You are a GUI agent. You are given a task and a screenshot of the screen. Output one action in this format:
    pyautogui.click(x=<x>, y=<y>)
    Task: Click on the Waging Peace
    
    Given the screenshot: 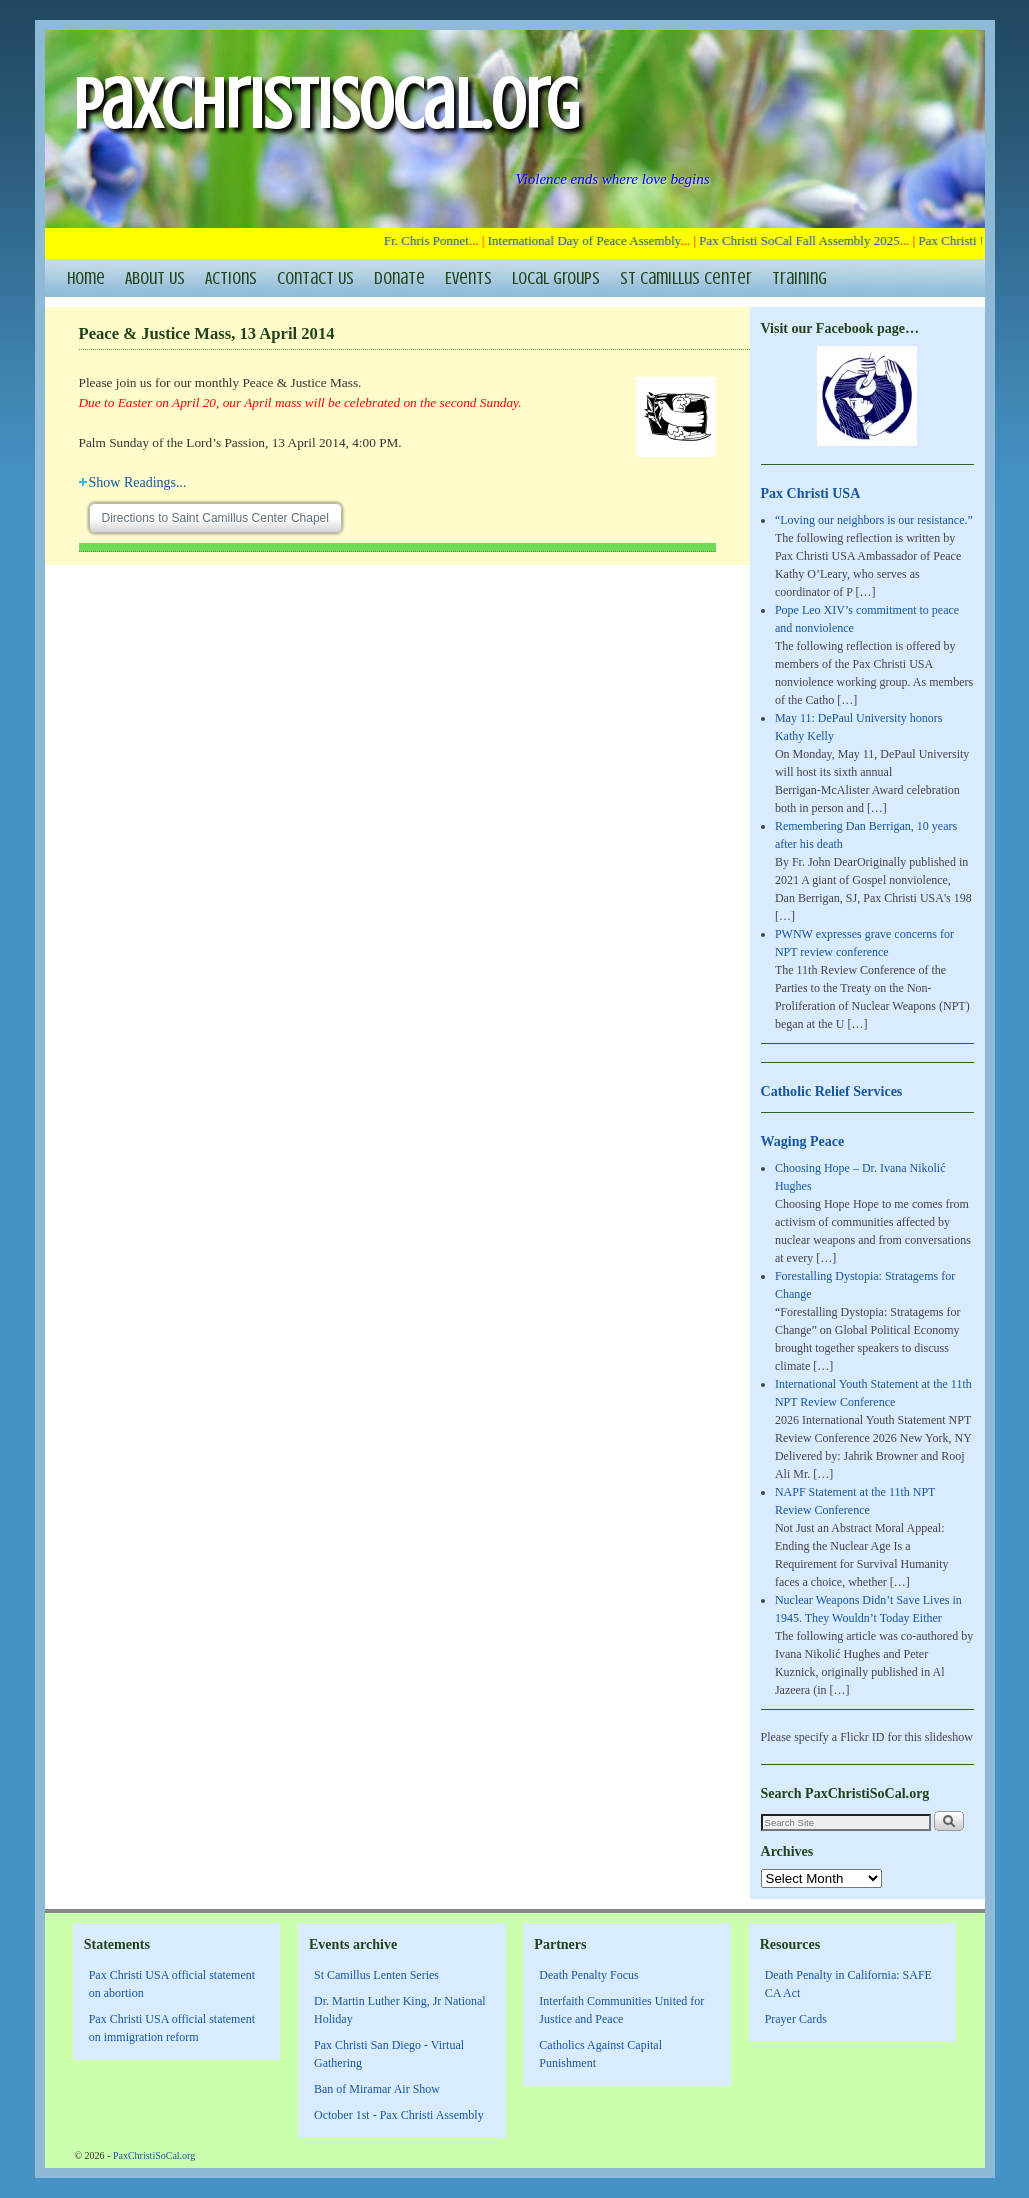 What is the action you would take?
    pyautogui.click(x=803, y=1141)
    